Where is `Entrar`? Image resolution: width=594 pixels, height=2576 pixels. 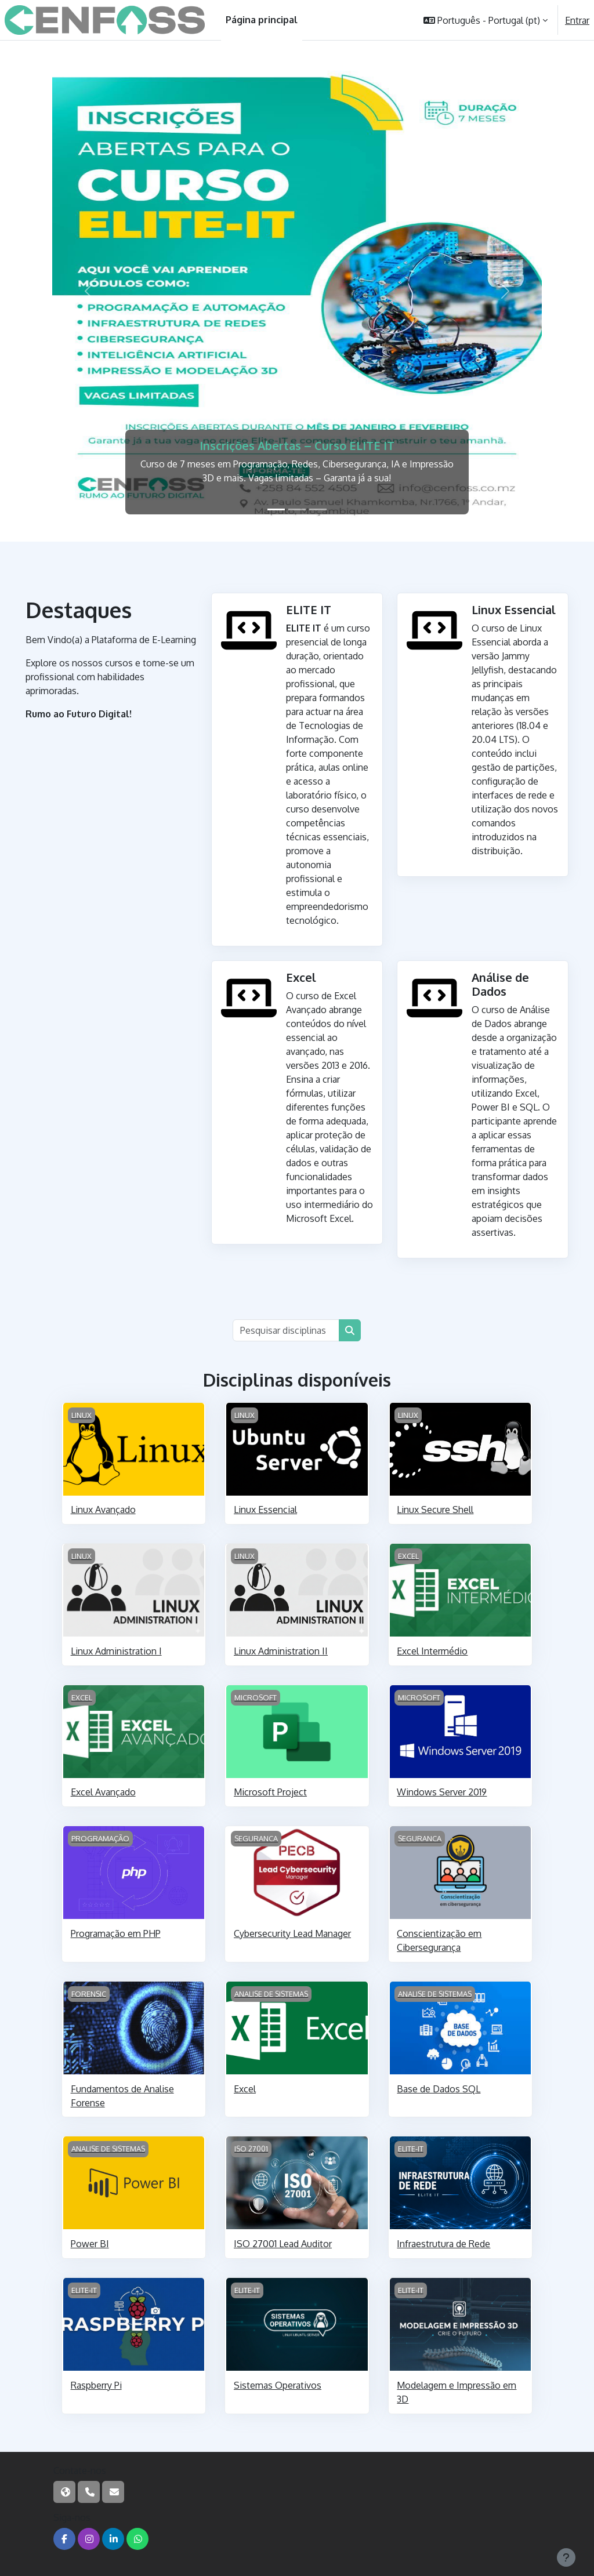
Entrar is located at coordinates (577, 20).